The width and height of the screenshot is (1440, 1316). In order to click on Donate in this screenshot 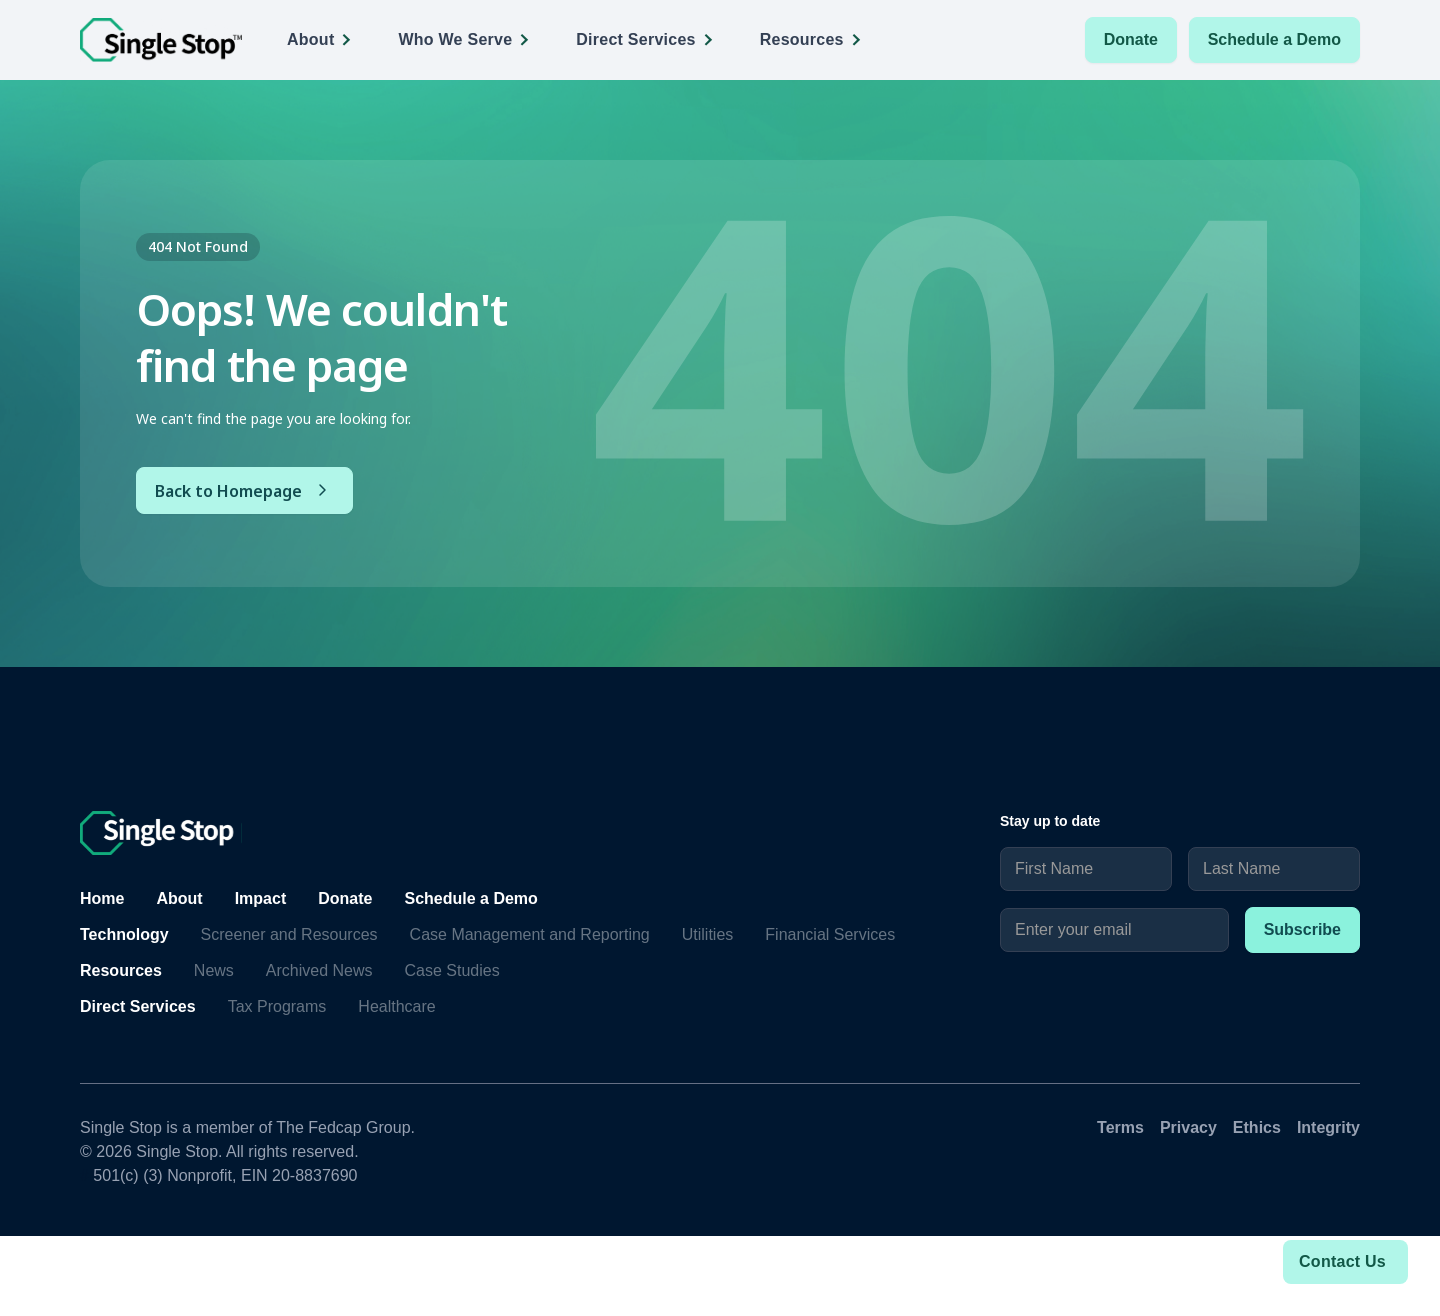, I will do `click(1131, 39)`.